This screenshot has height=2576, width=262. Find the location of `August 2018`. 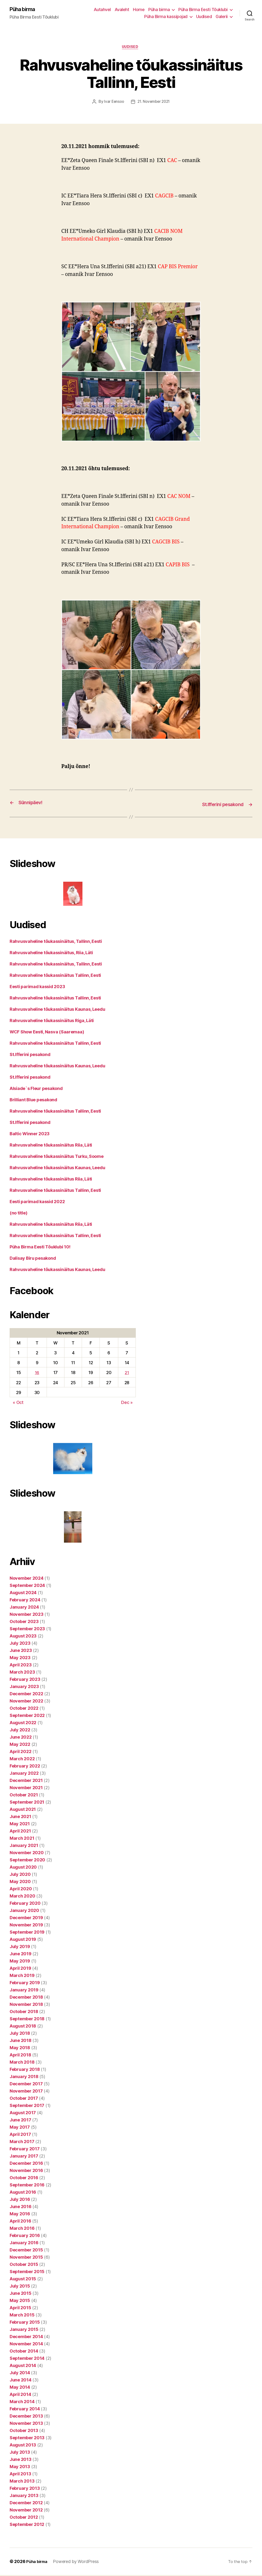

August 2018 is located at coordinates (23, 2026).